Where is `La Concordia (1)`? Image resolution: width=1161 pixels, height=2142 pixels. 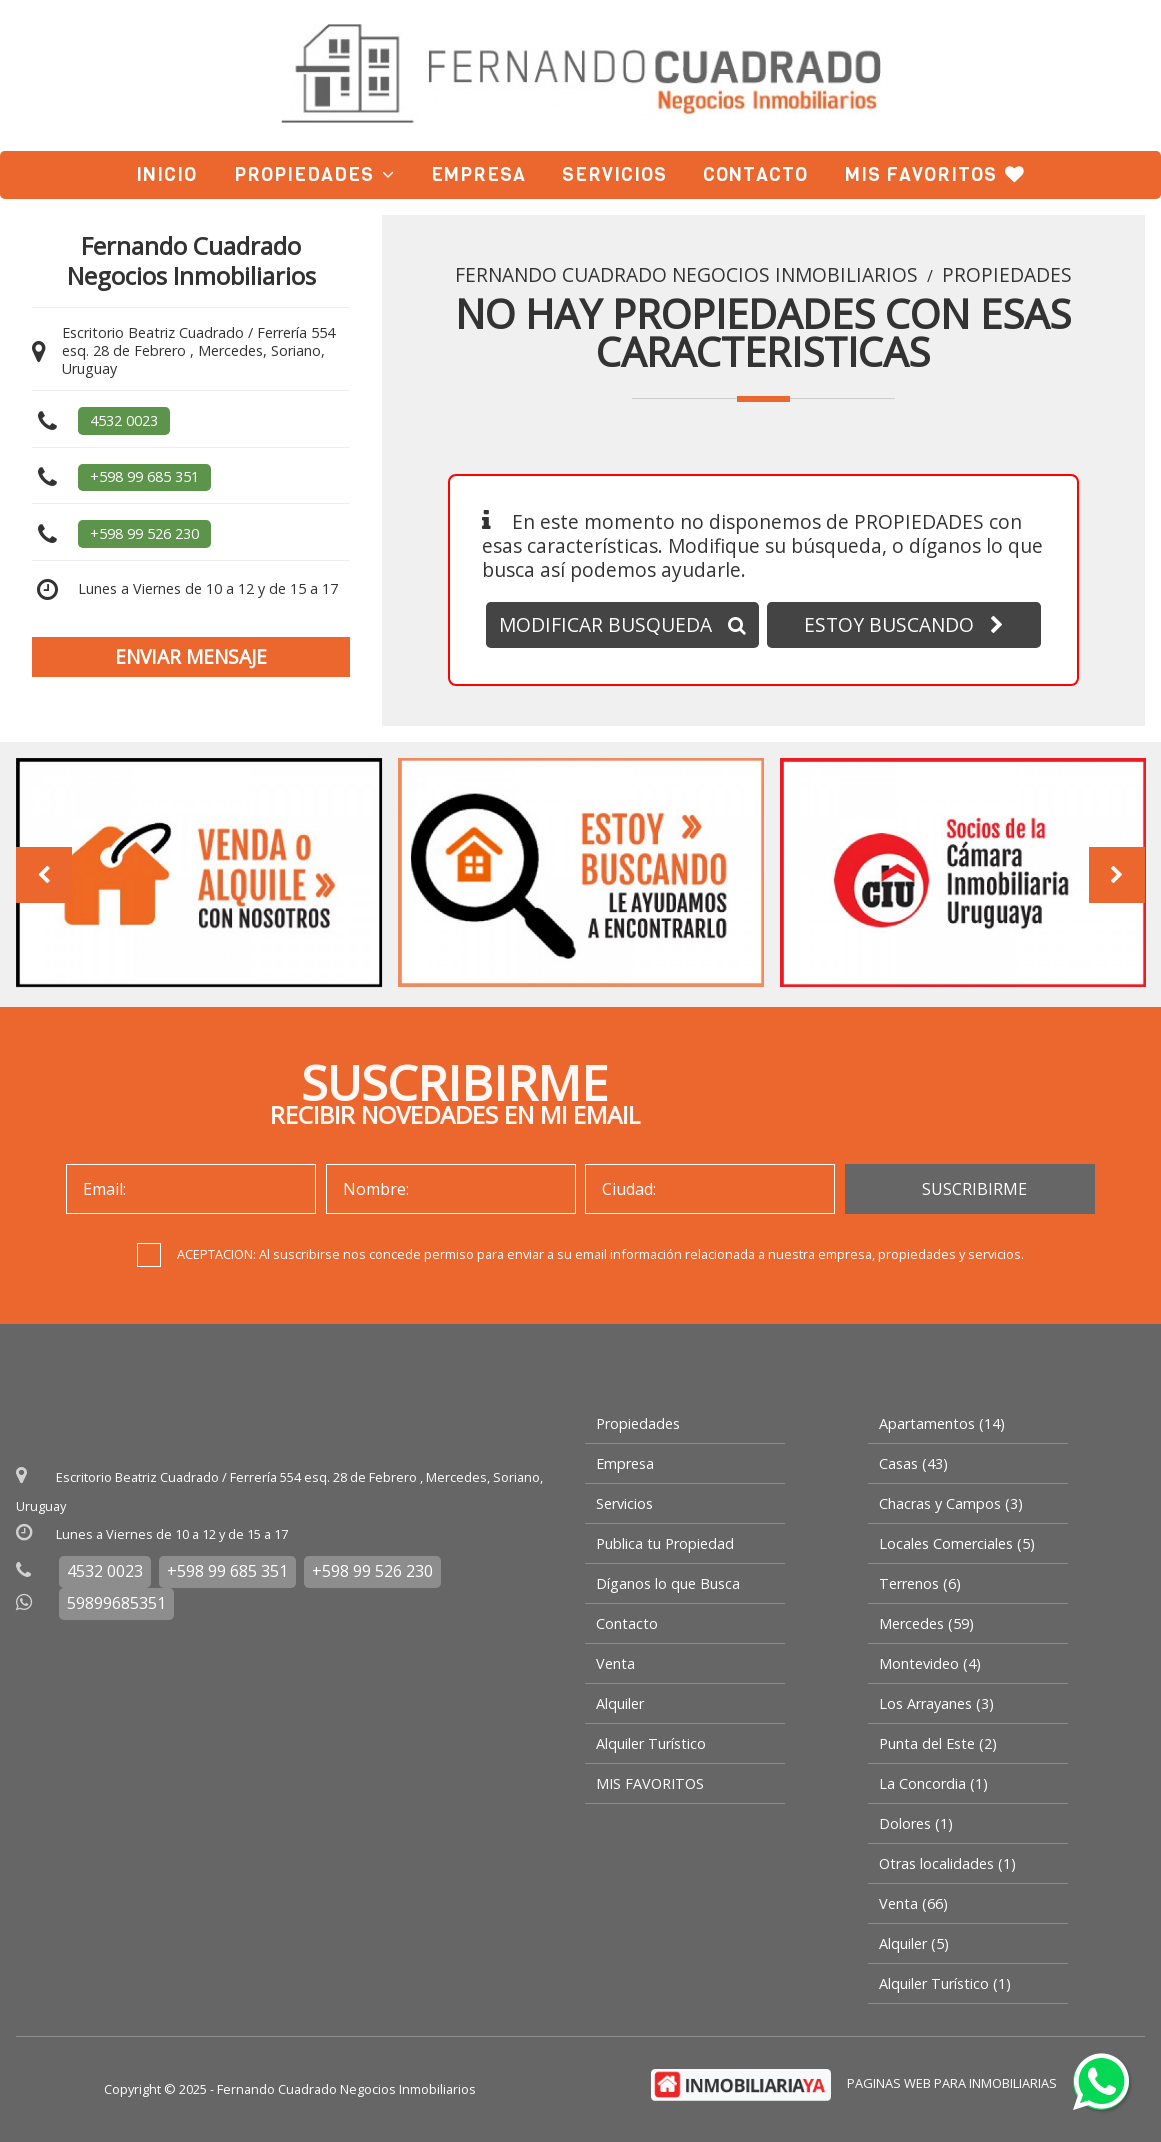 La Concordia (1) is located at coordinates (933, 1783).